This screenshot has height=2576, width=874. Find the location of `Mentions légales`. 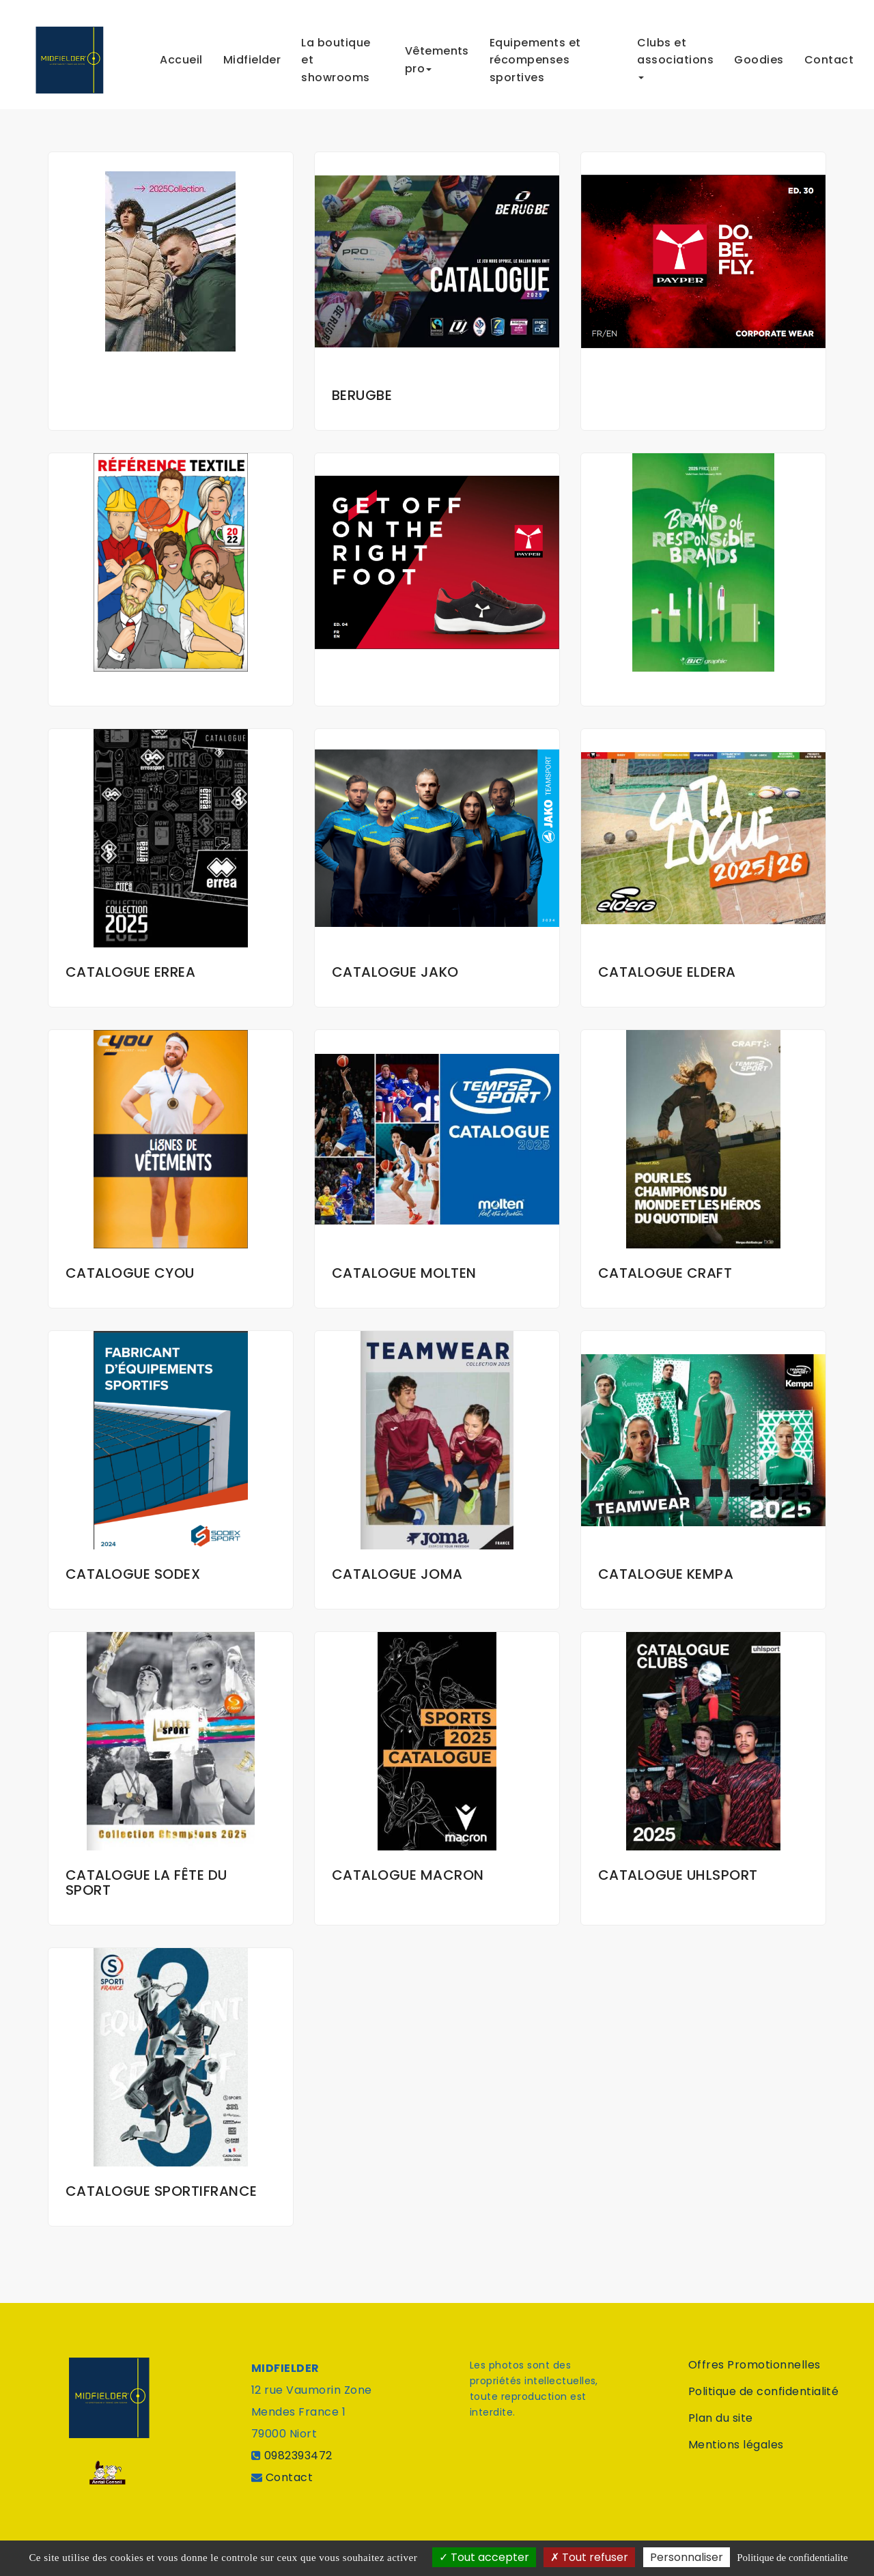

Mentions légales is located at coordinates (736, 2444).